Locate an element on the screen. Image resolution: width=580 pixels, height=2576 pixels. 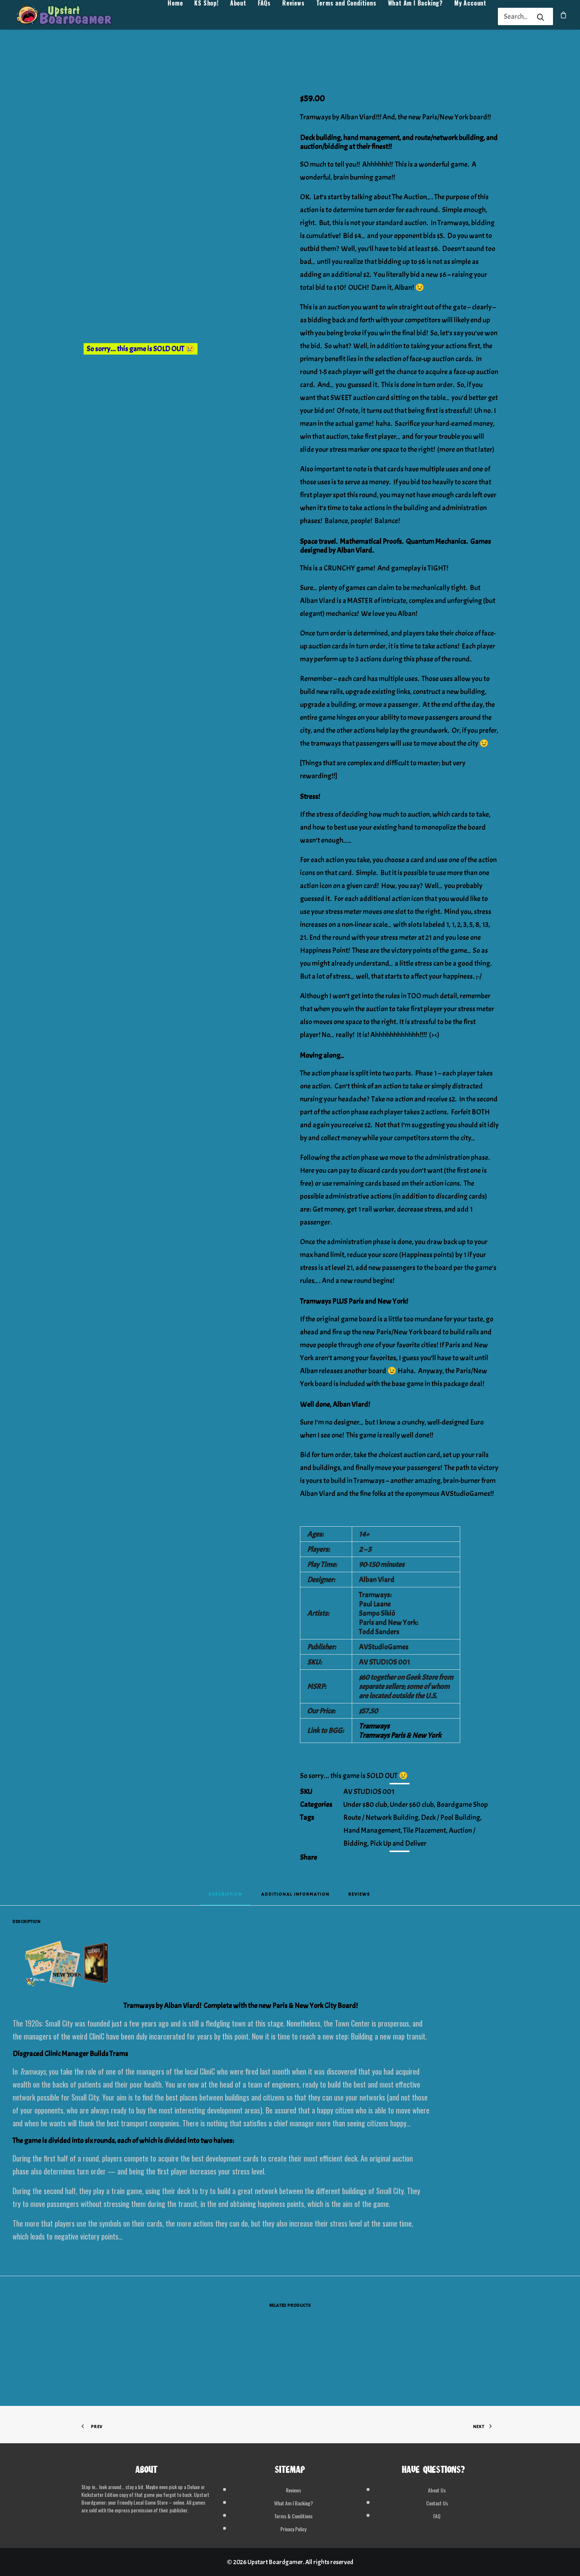
About Us is located at coordinates (437, 2490).